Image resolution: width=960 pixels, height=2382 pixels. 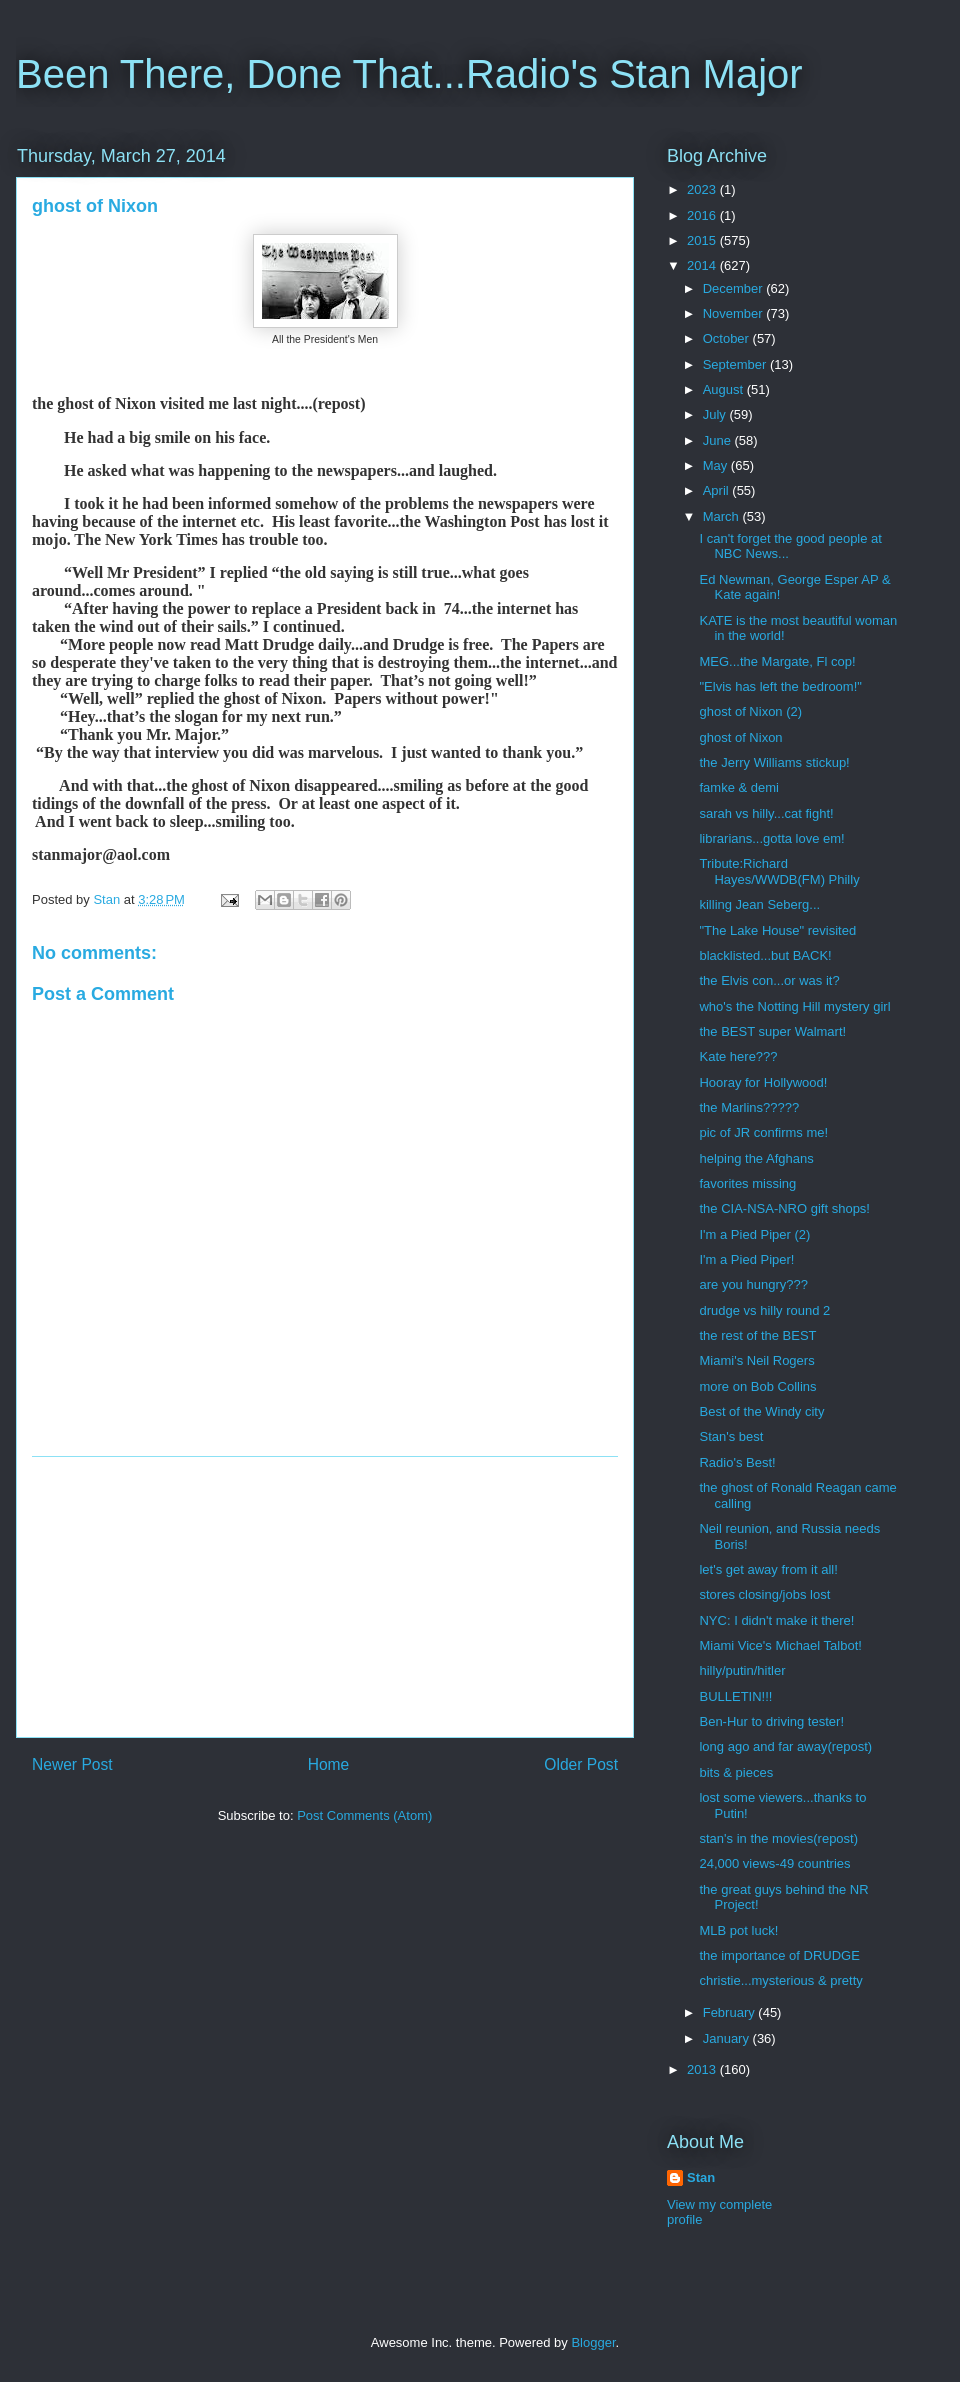 What do you see at coordinates (774, 762) in the screenshot?
I see `the Jerry Williams stickup!` at bounding box center [774, 762].